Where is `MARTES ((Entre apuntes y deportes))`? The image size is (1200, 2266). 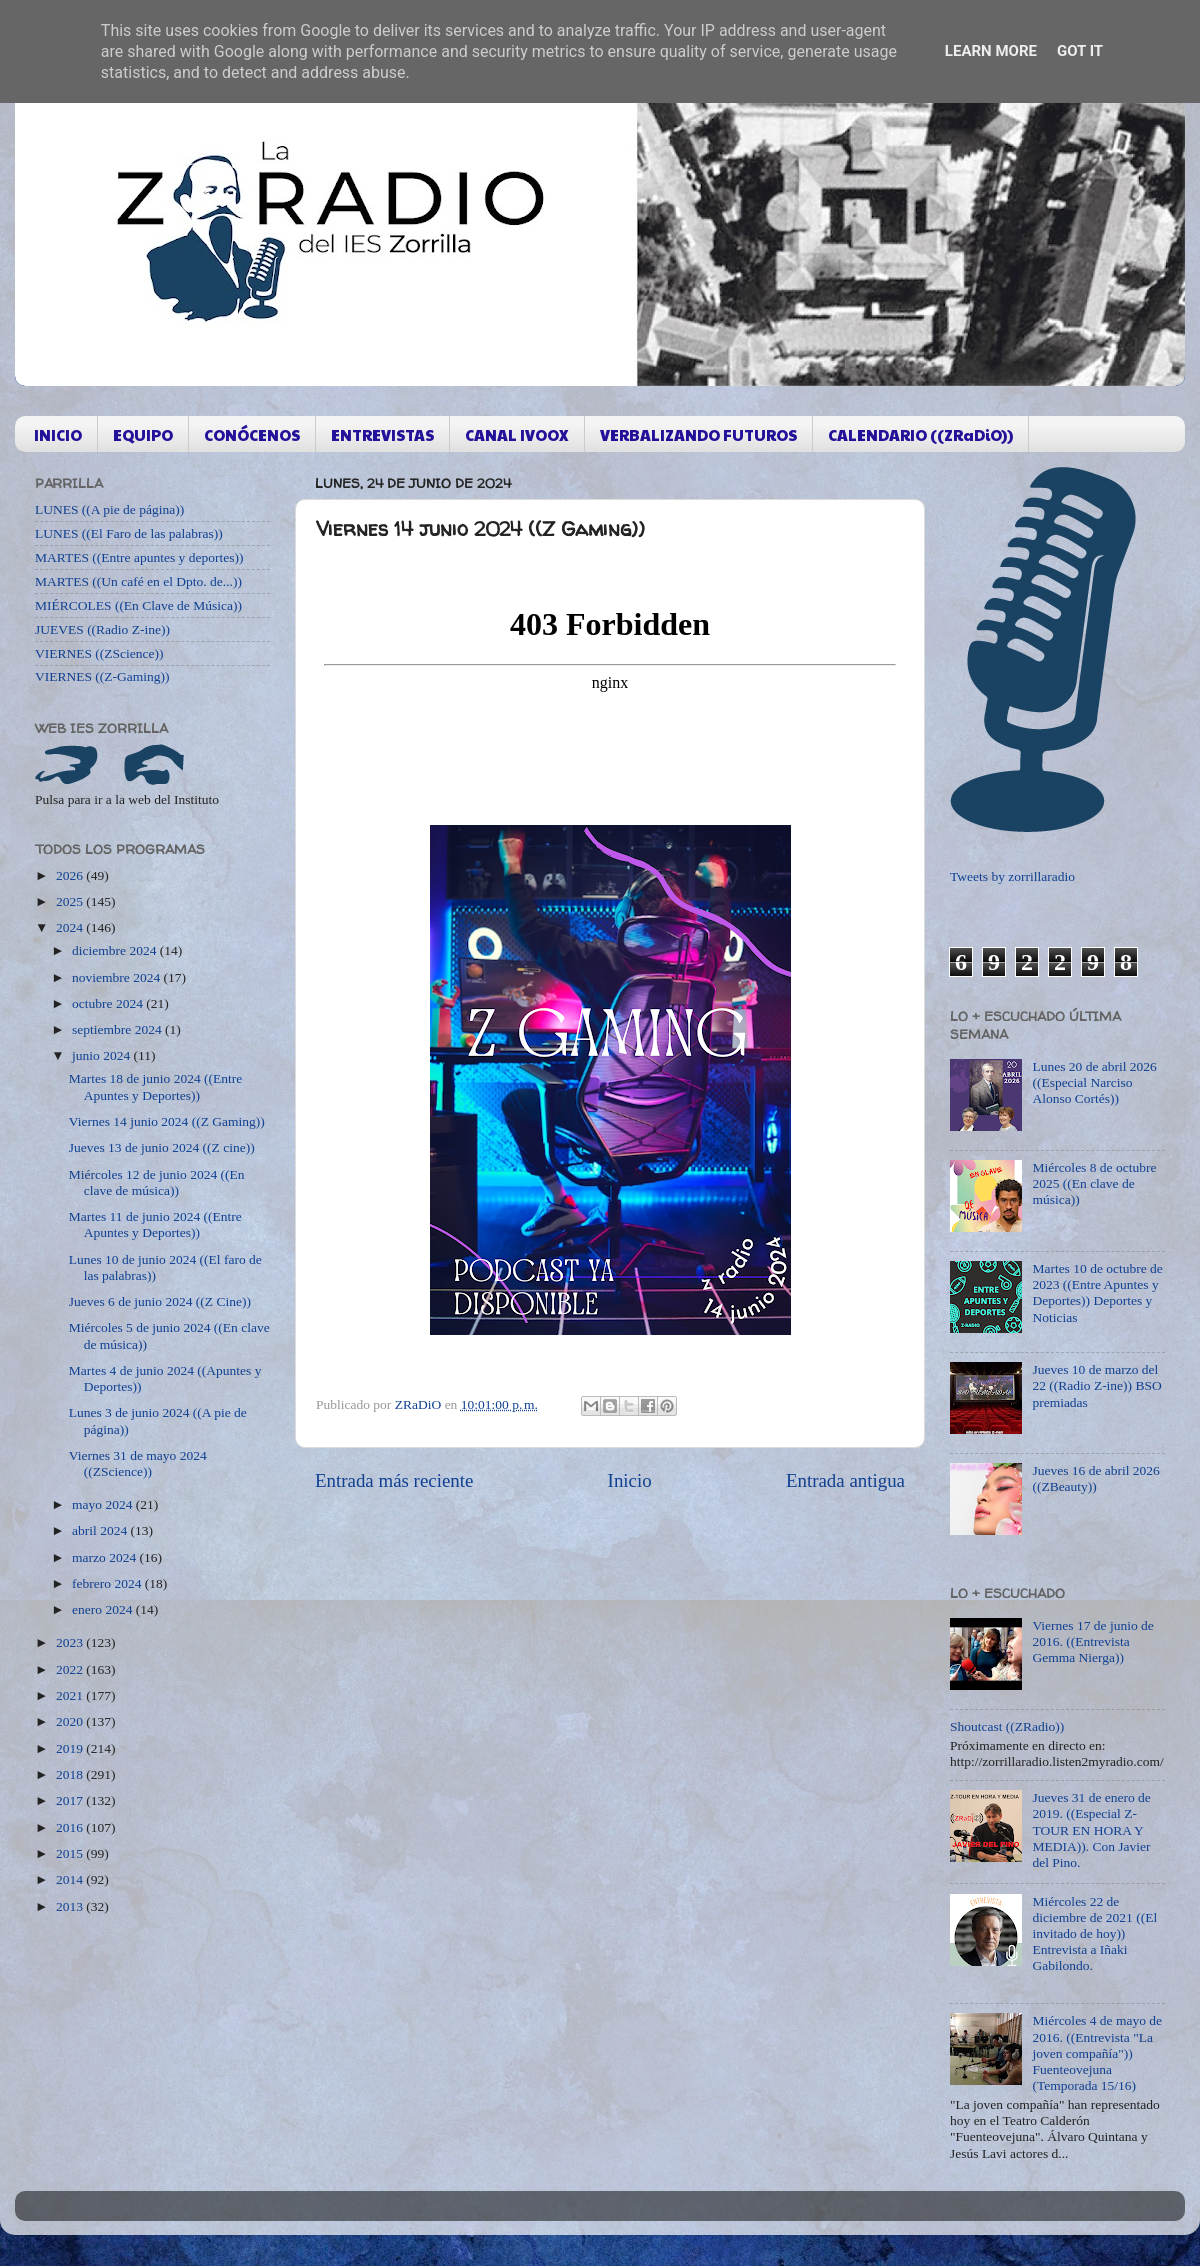 MARTES ((Entre apuntes y deportes)) is located at coordinates (139, 557).